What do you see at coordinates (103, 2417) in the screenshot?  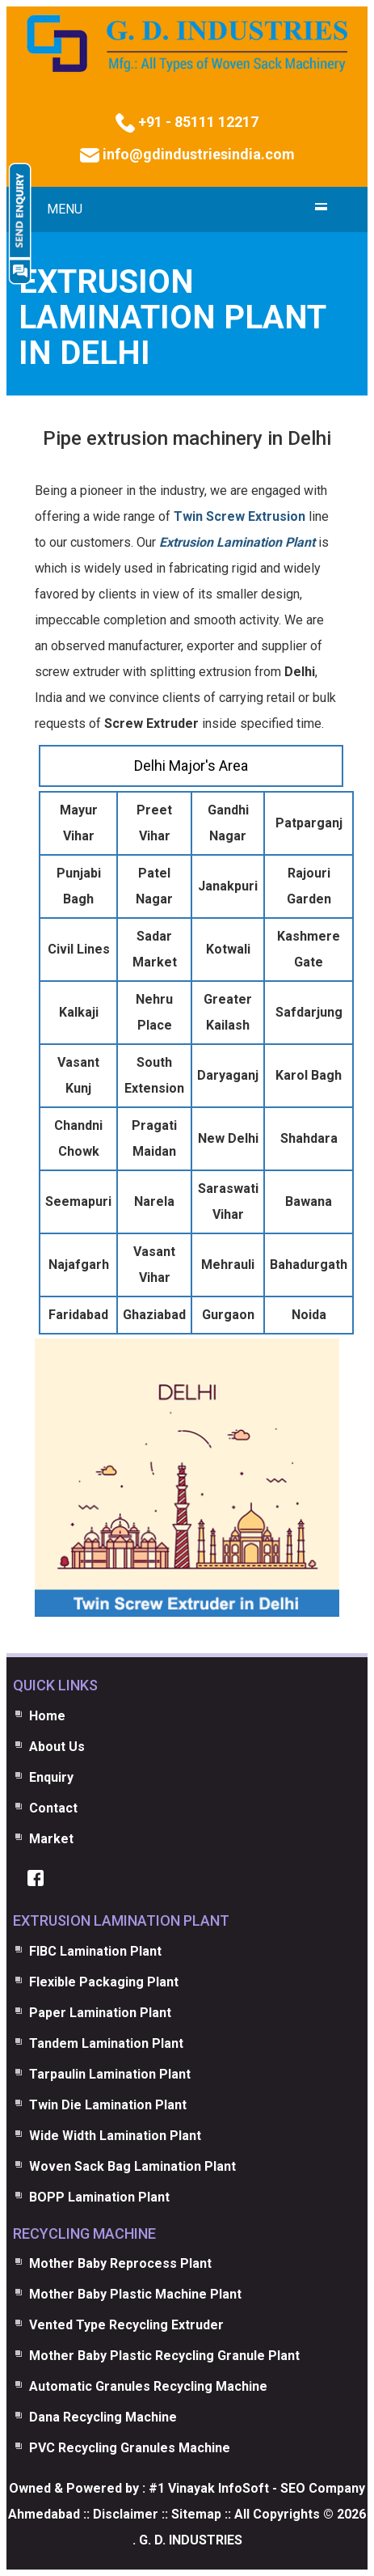 I see `Dana Recycling Machine` at bounding box center [103, 2417].